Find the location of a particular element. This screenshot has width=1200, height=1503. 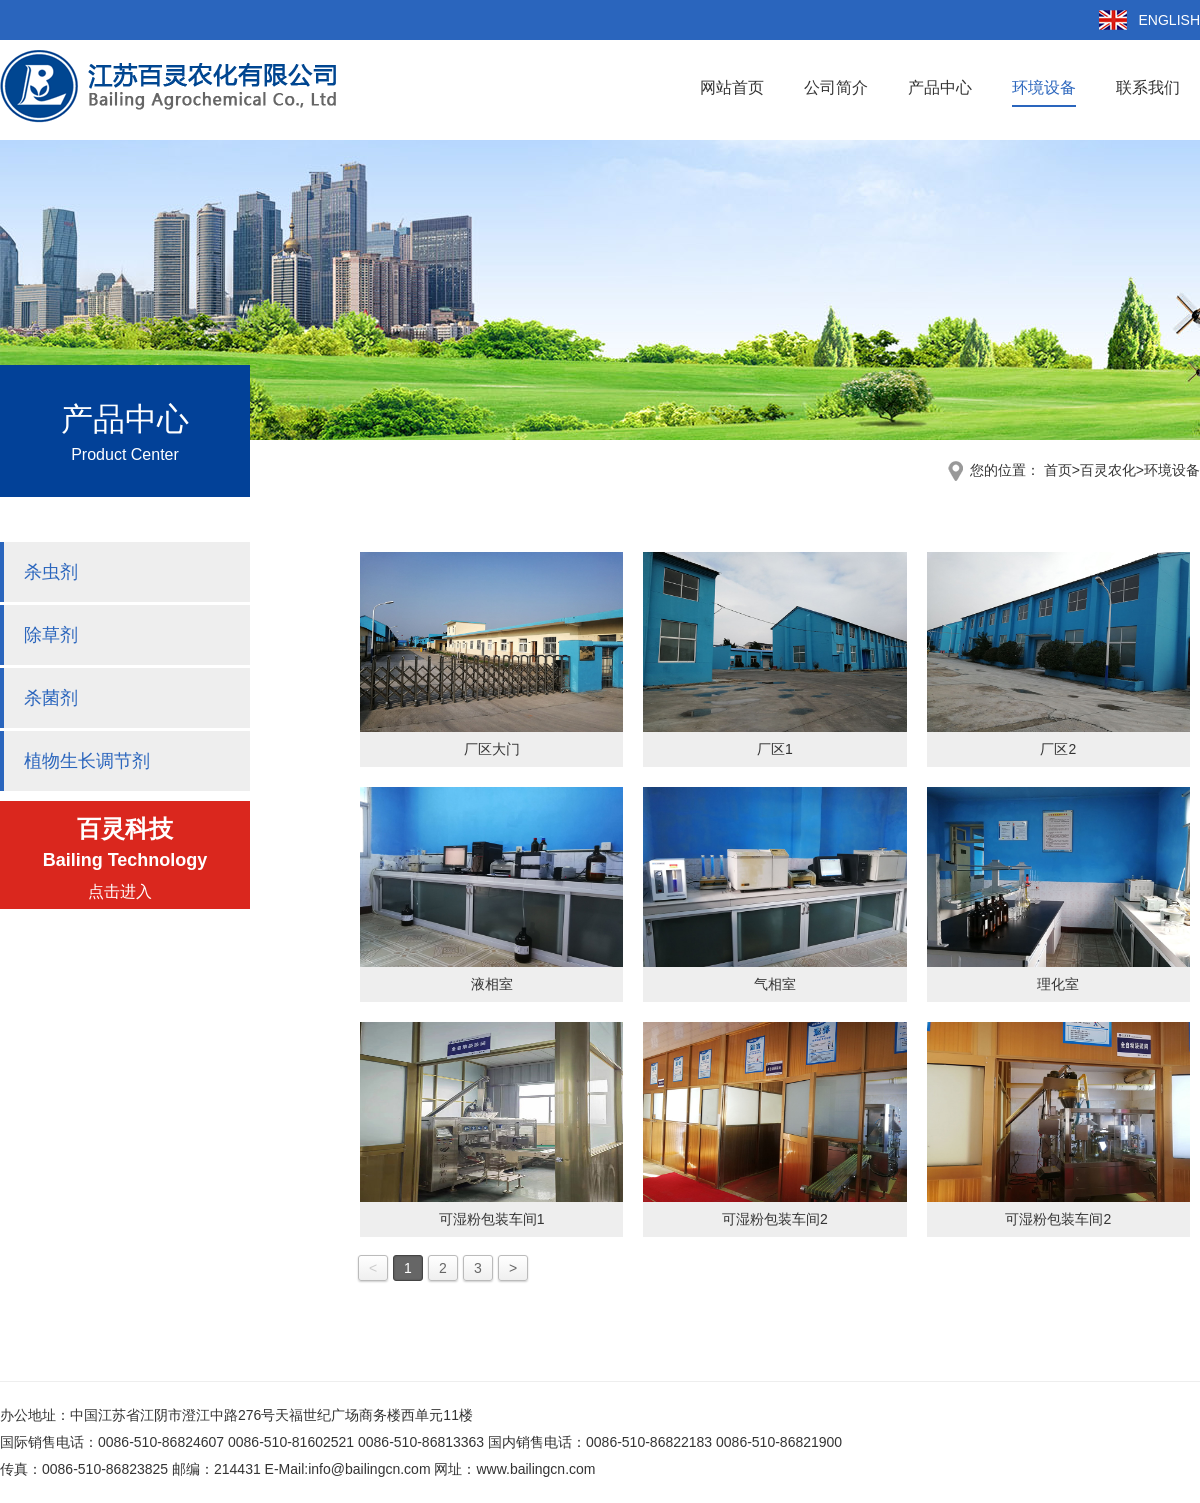

产品中心 is located at coordinates (940, 87).